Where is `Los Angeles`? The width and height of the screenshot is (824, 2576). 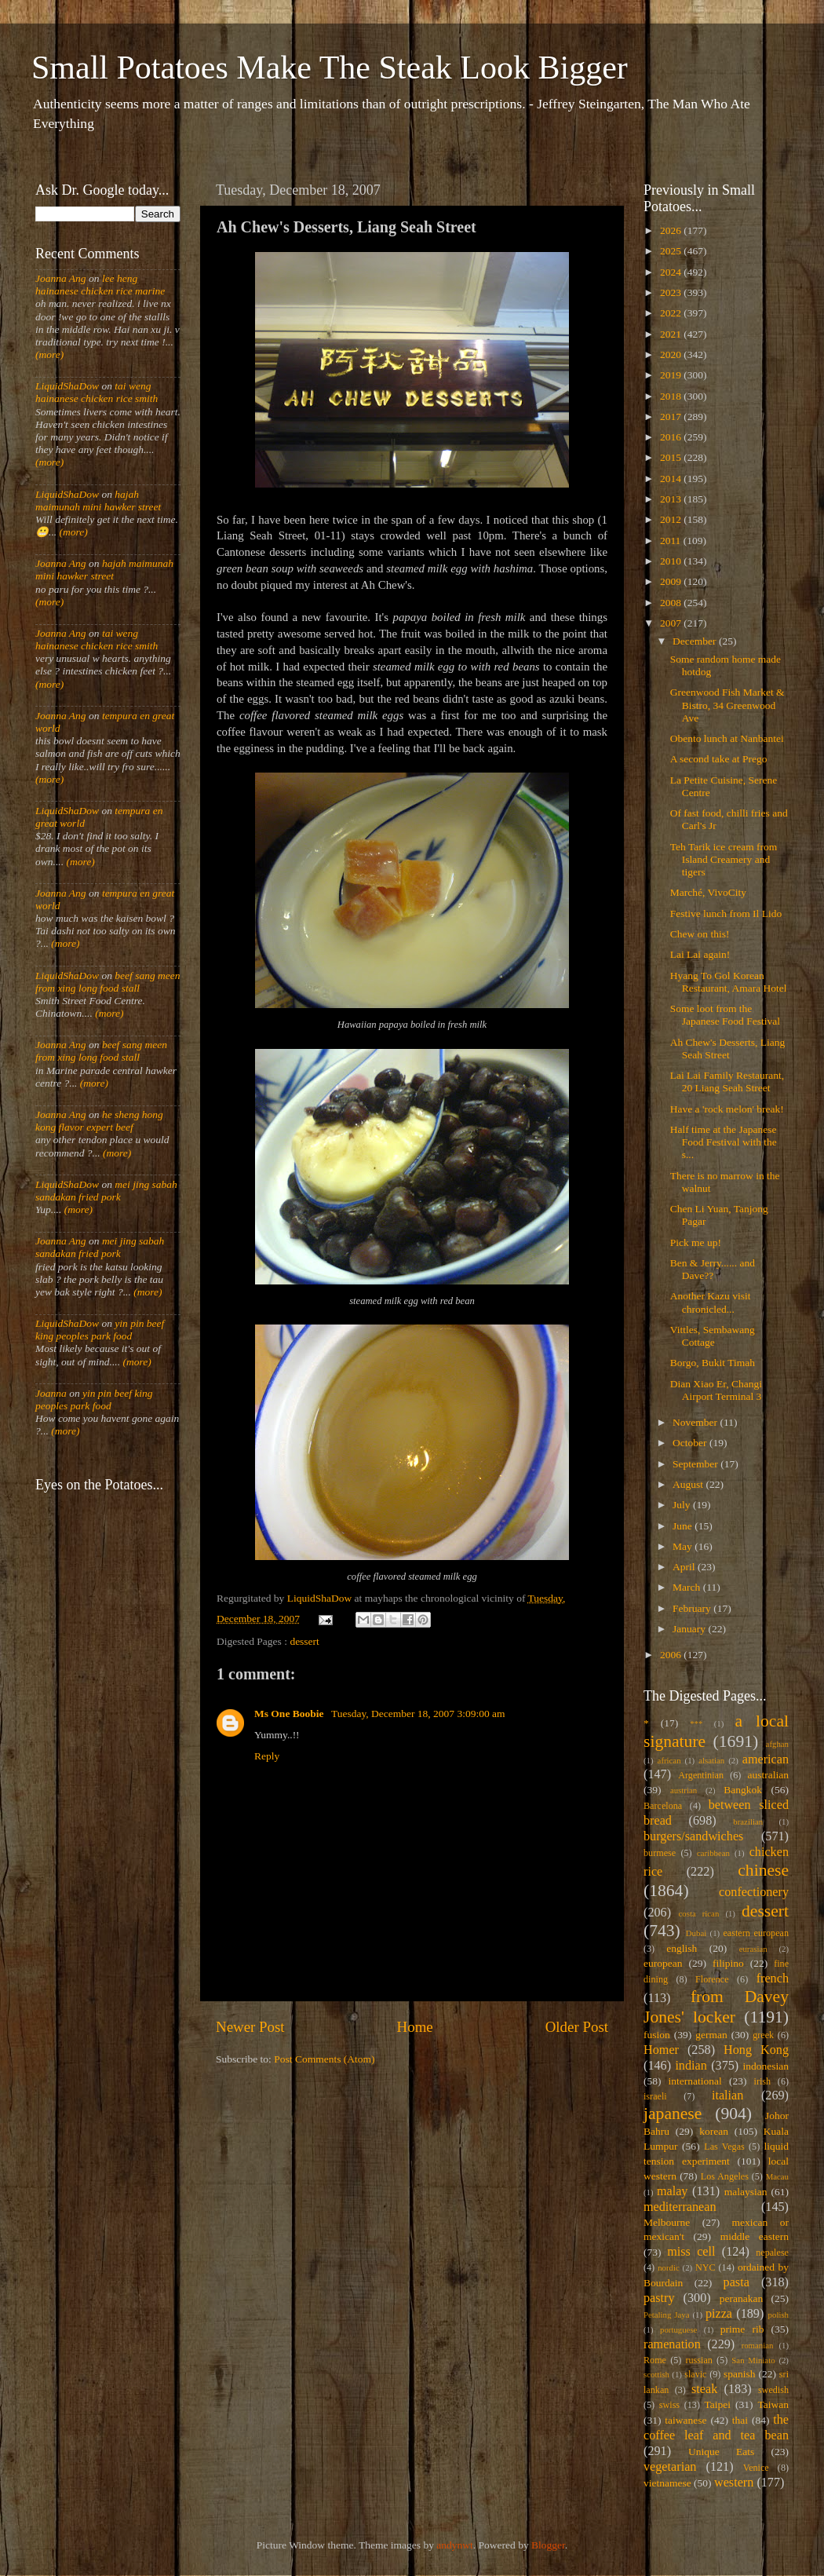
Los Angeles is located at coordinates (725, 2176).